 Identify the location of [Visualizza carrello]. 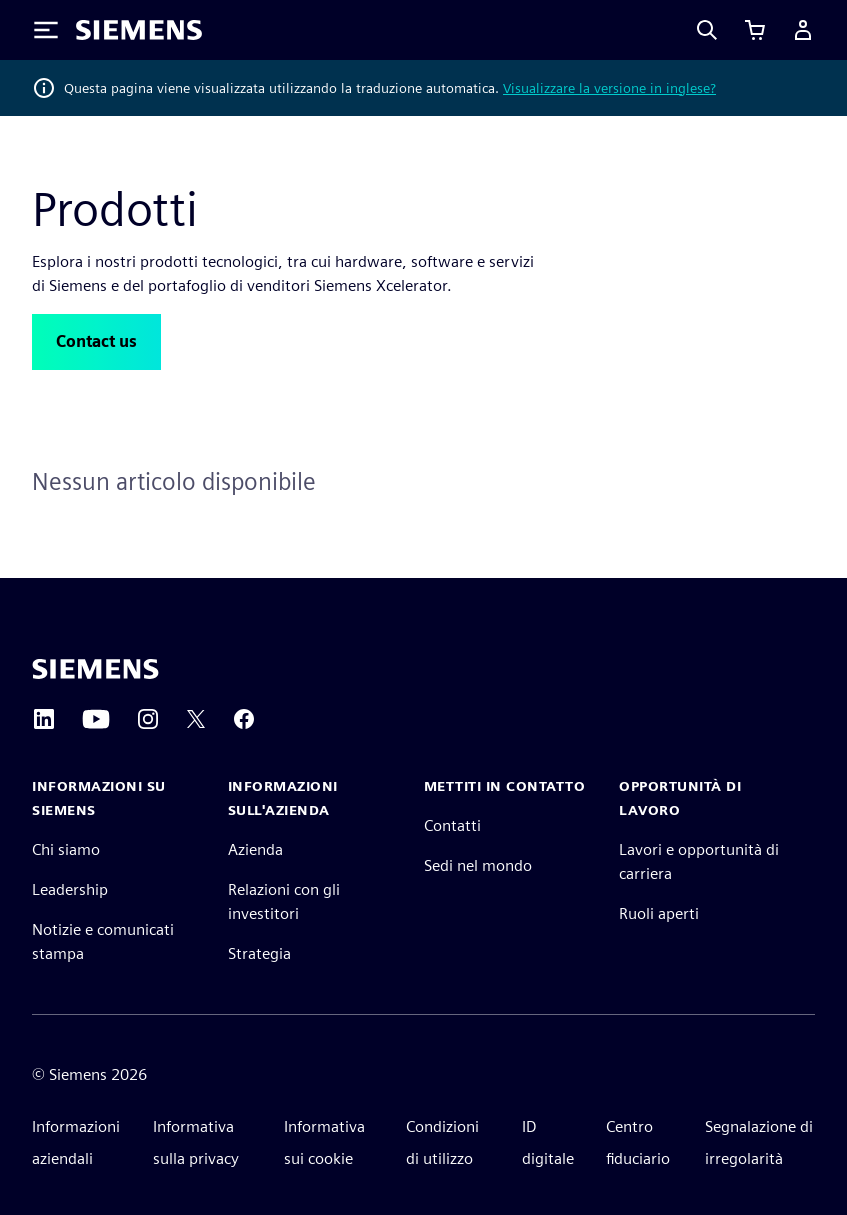
(755, 30).